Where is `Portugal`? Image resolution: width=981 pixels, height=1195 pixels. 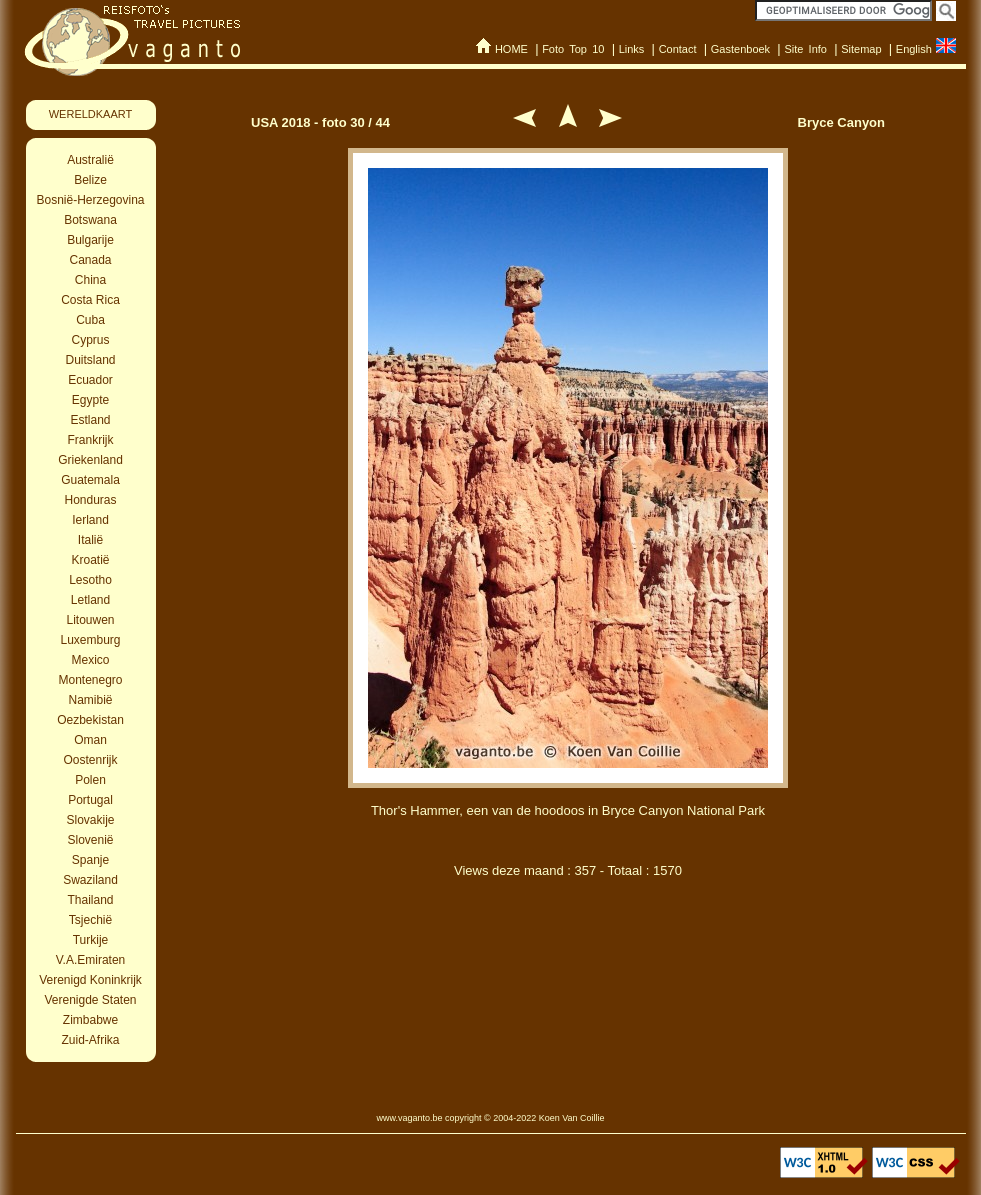
Portugal is located at coordinates (90, 800).